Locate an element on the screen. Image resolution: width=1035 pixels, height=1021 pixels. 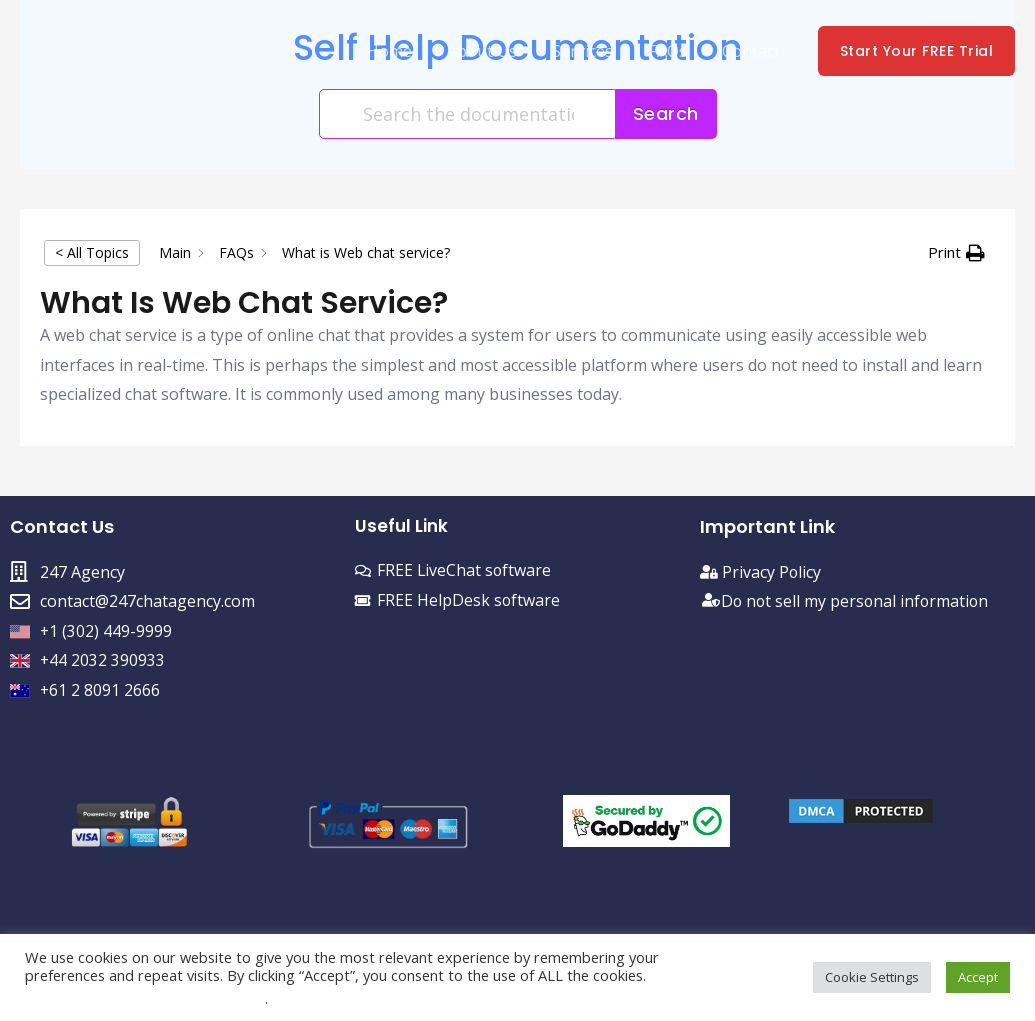
Home is located at coordinates (404, 51).